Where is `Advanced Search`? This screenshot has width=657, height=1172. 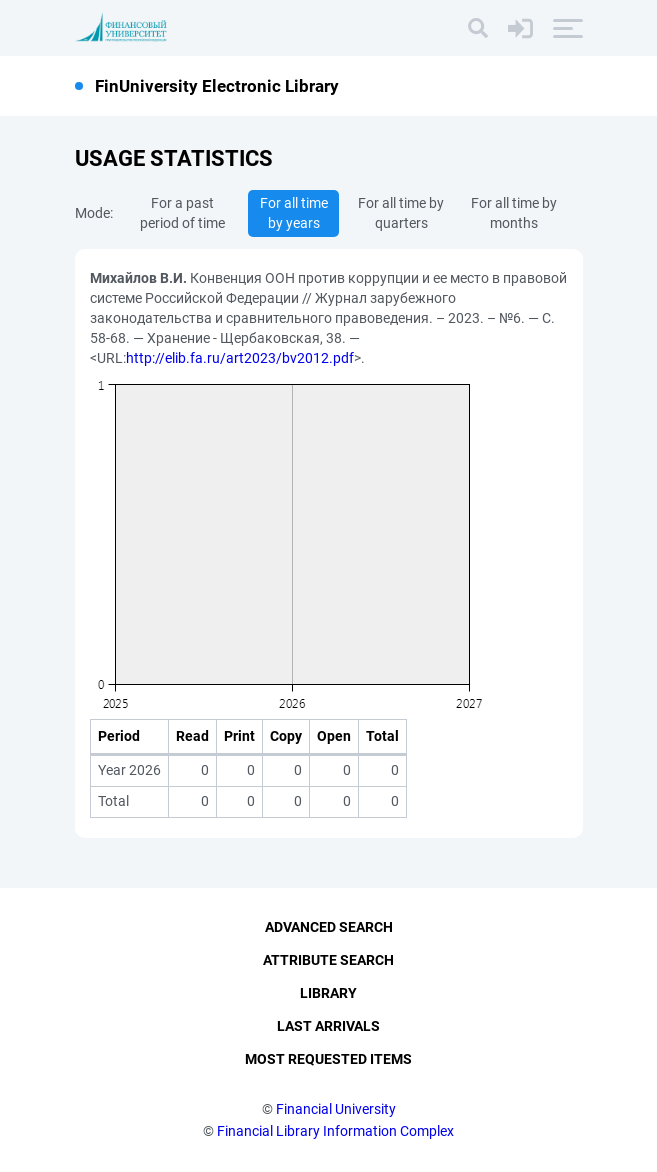 Advanced Search is located at coordinates (329, 927).